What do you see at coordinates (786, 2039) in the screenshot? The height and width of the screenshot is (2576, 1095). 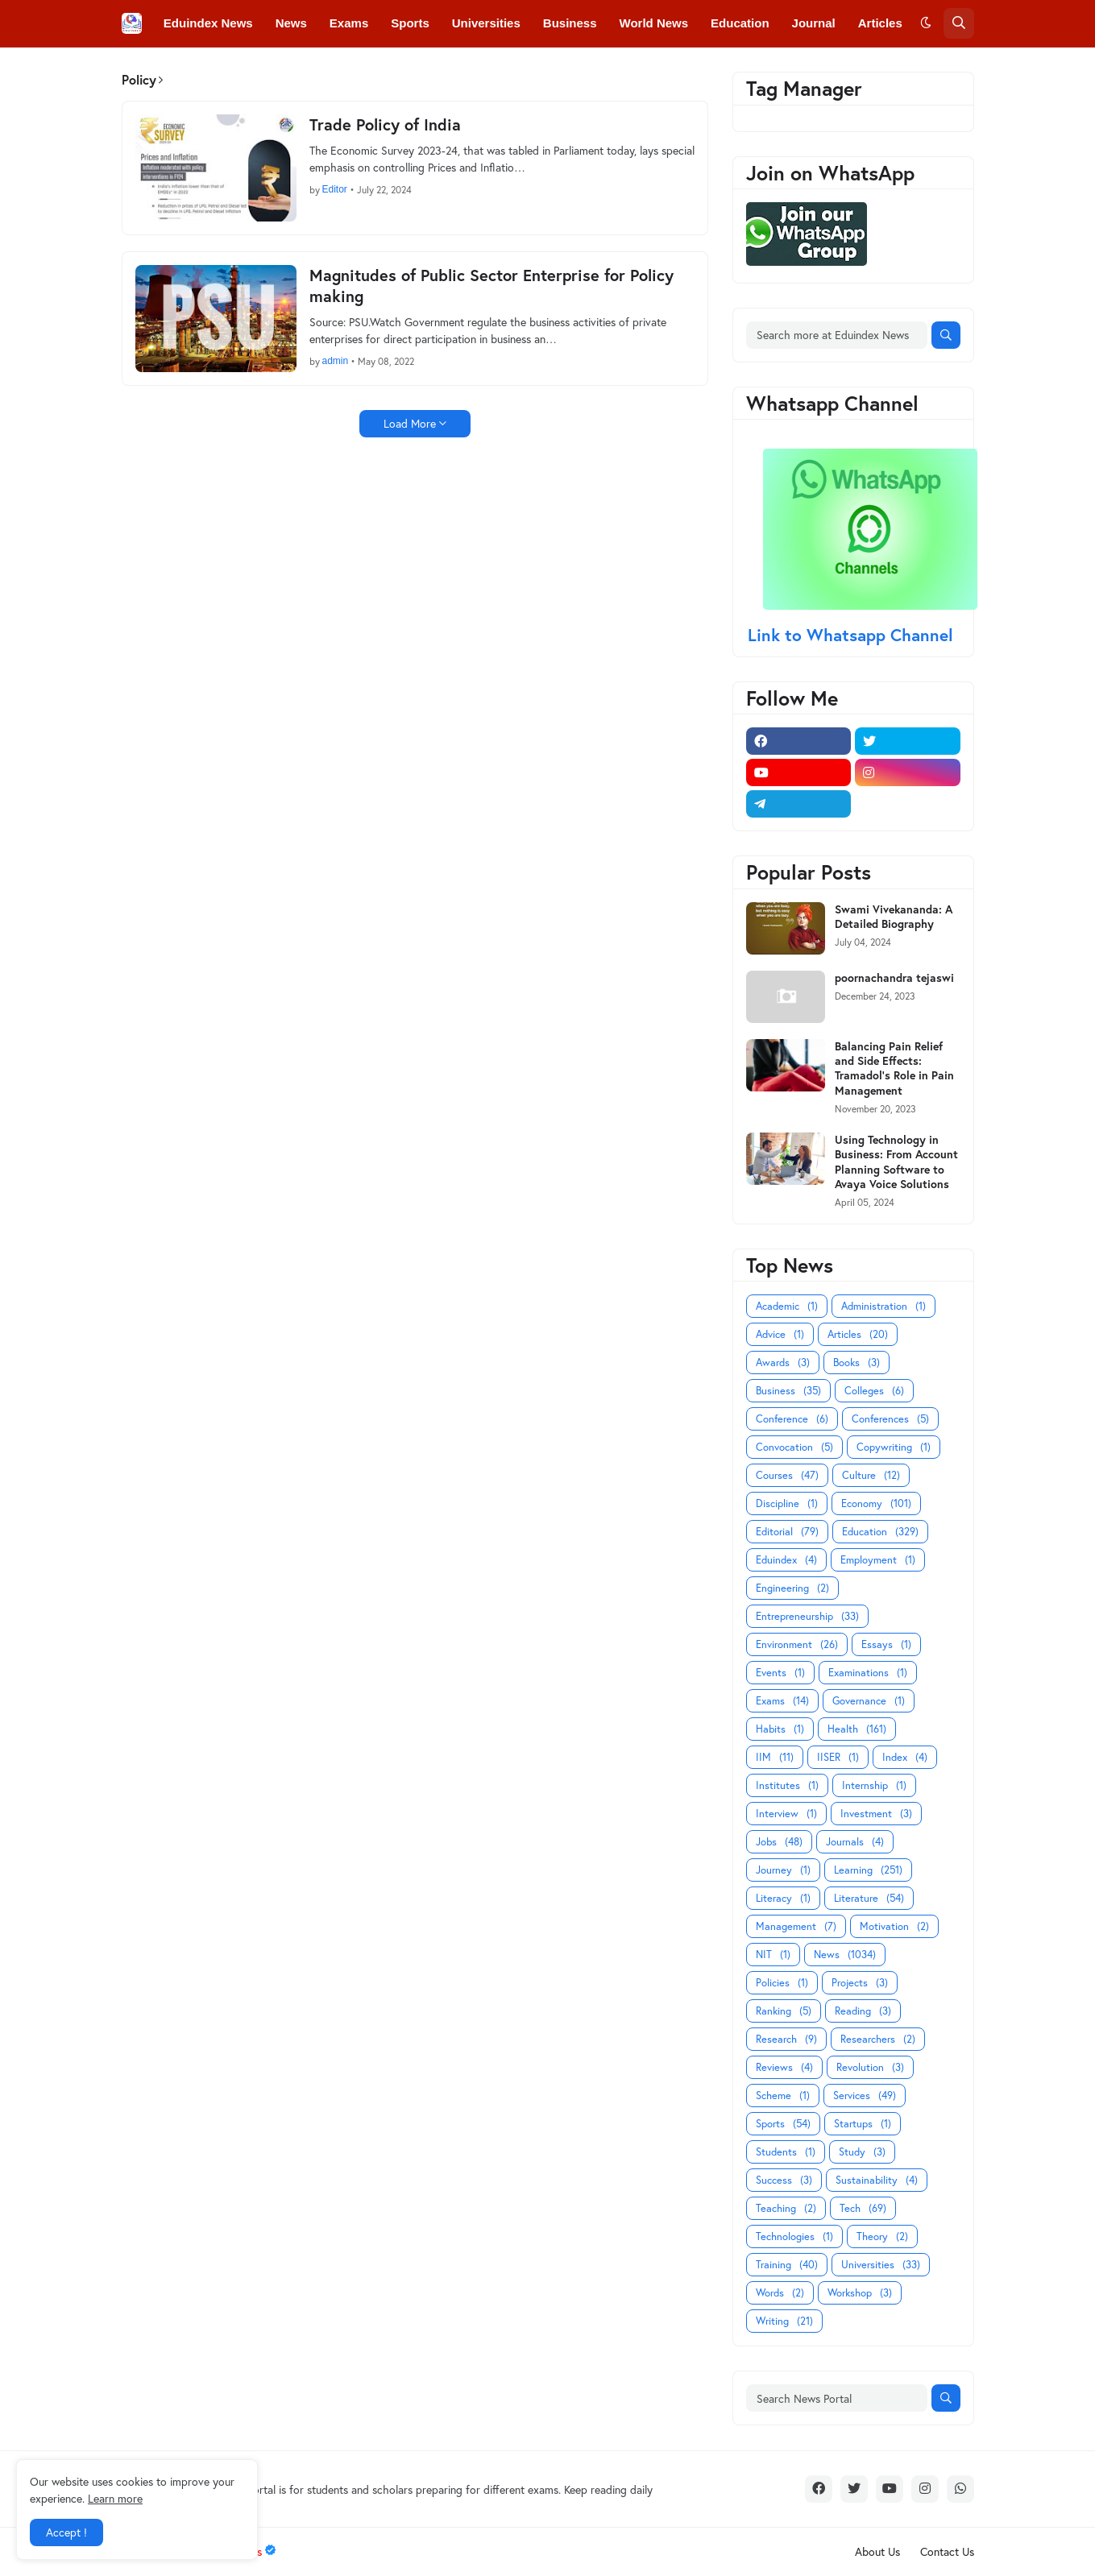 I see `Research` at bounding box center [786, 2039].